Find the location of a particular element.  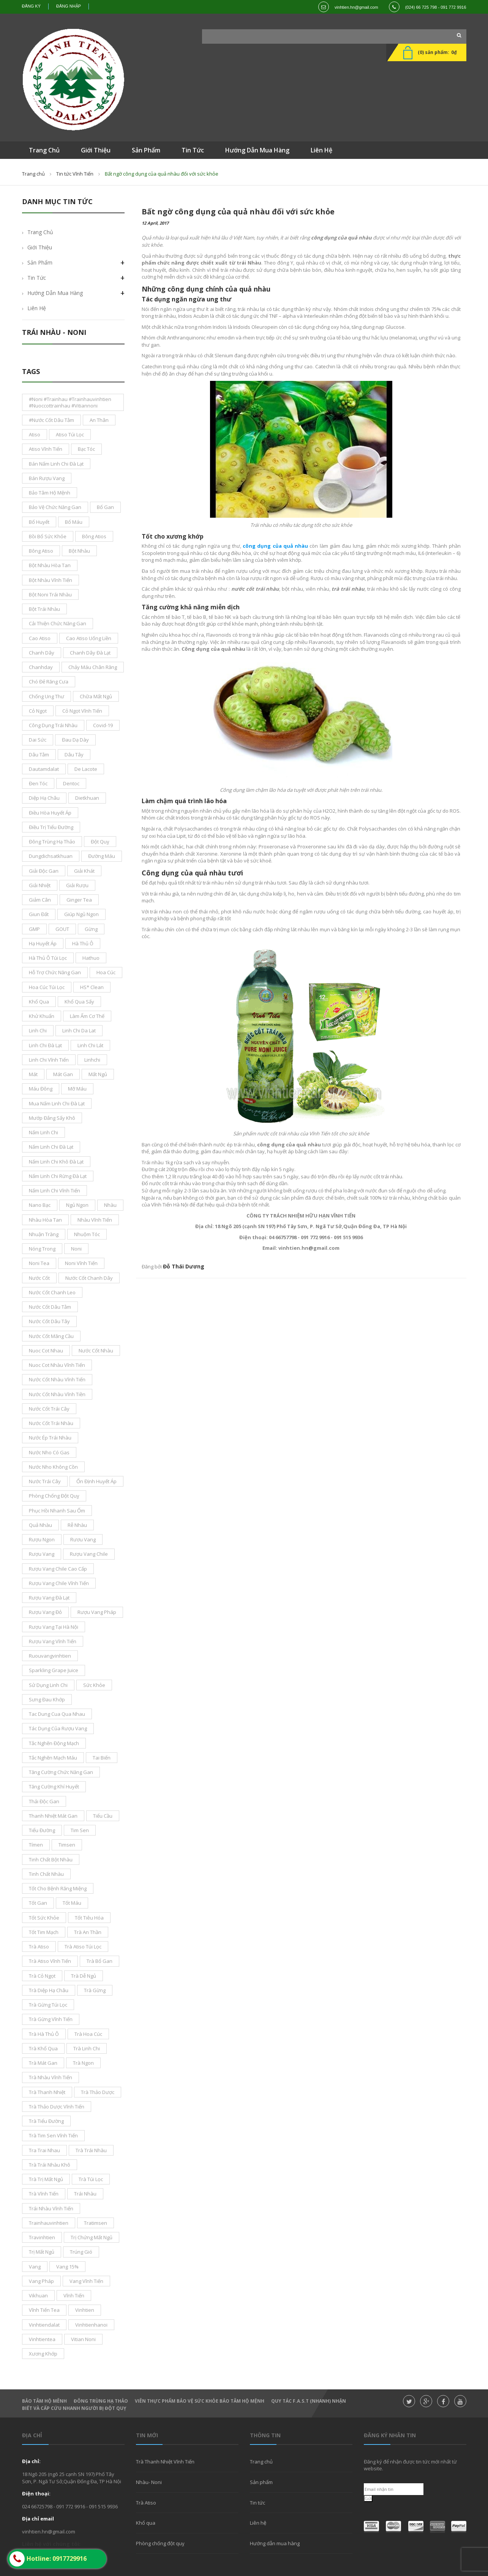

hathuo is located at coordinates (90, 957).